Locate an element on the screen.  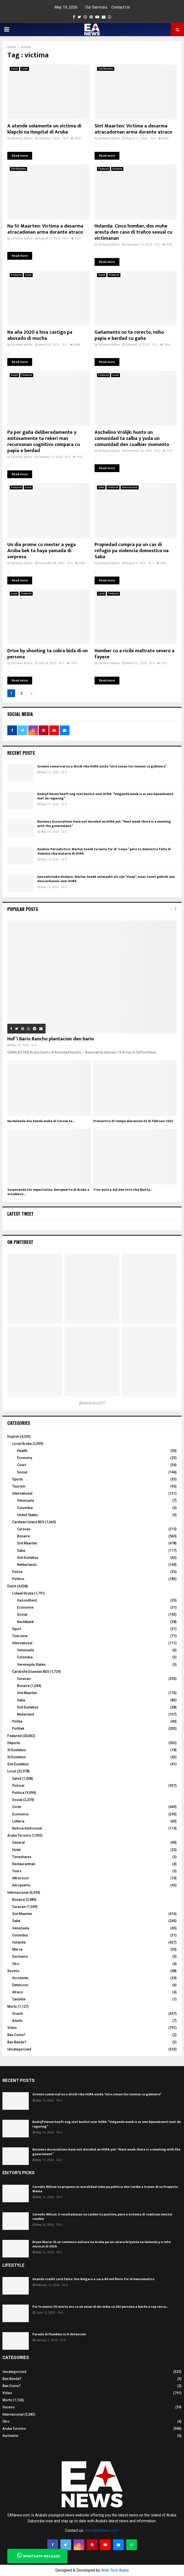
Lokaal/Aruba is located at coordinates (22, 1593).